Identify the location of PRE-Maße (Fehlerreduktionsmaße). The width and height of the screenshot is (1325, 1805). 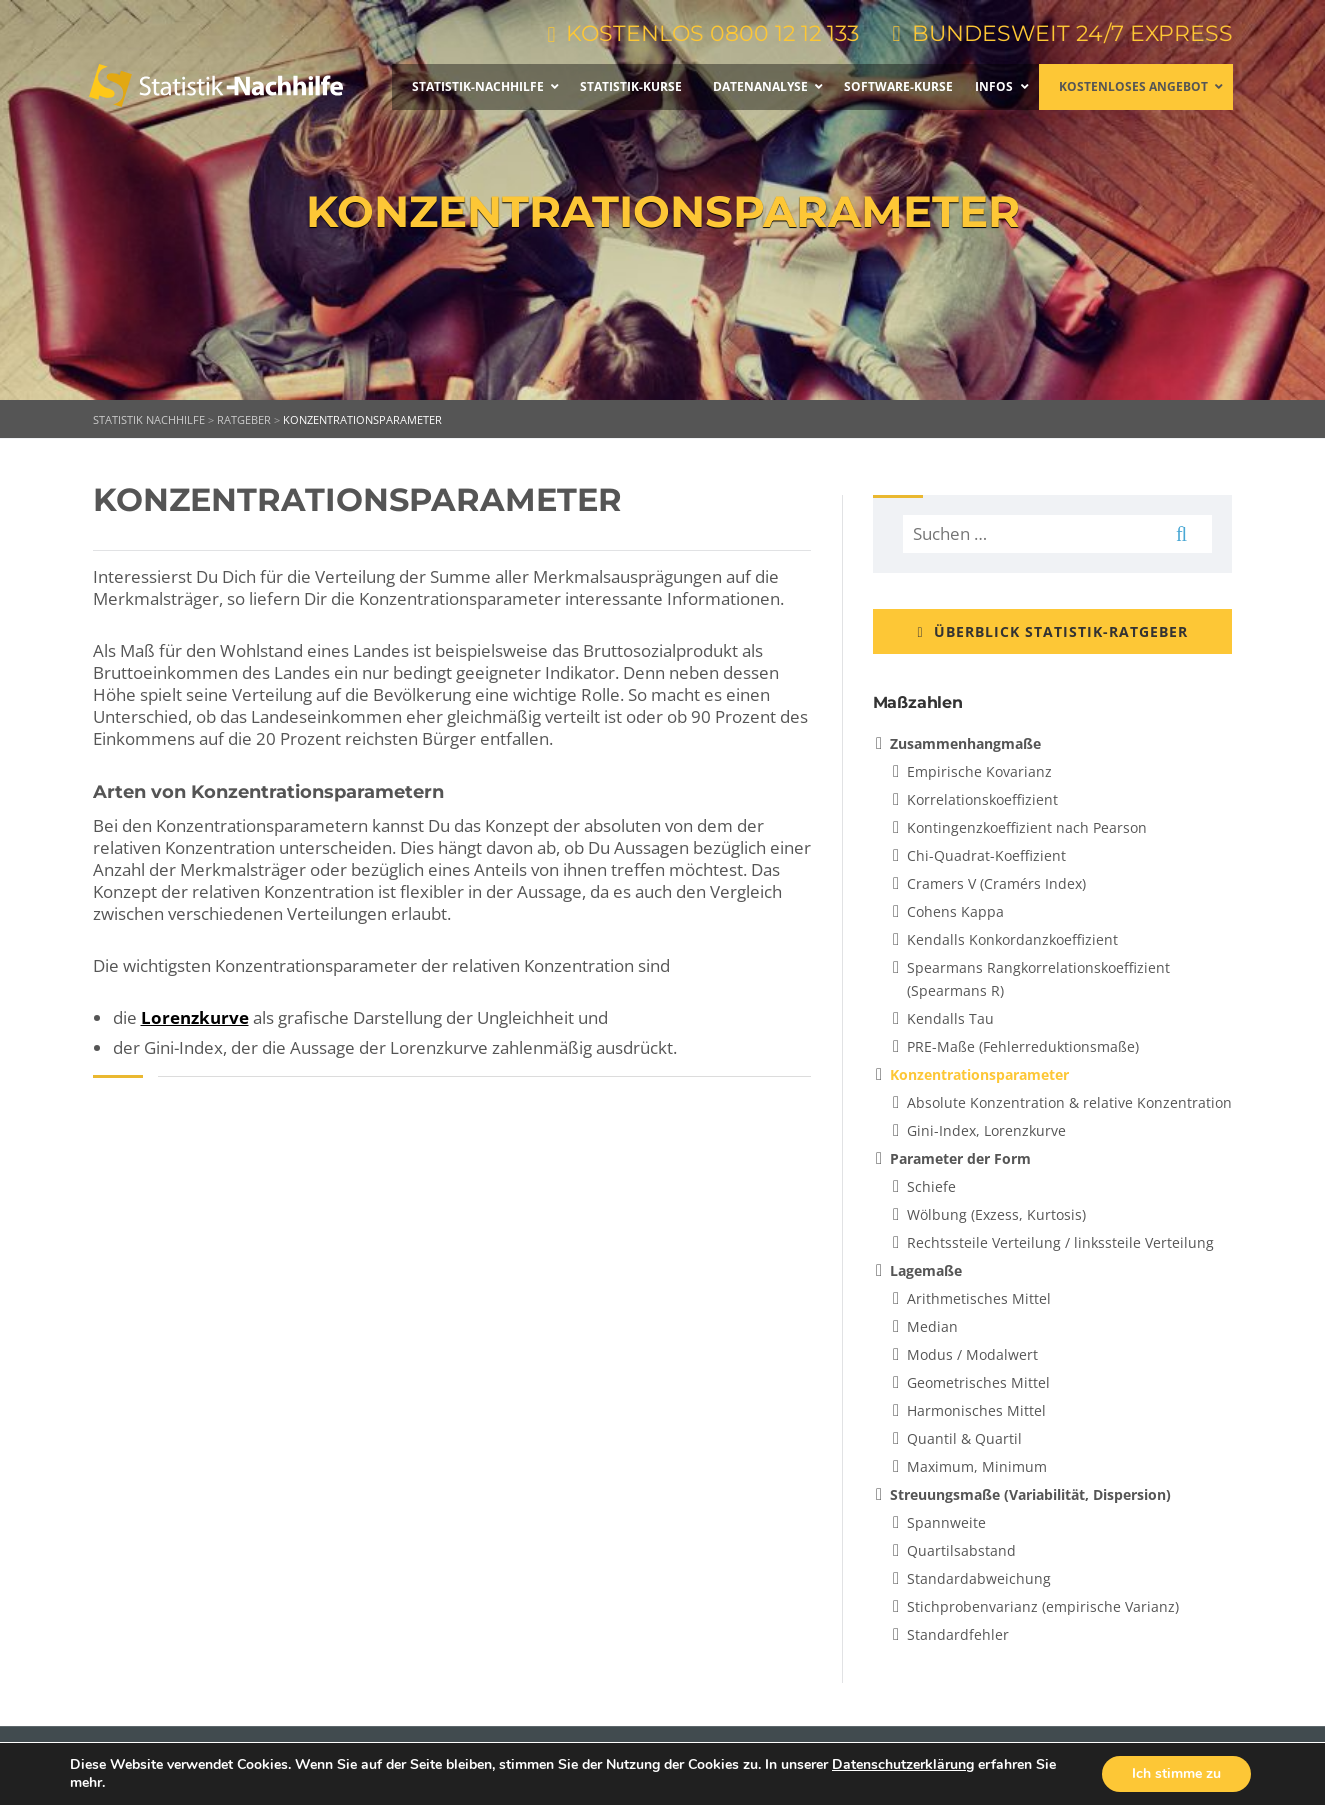
(1023, 1046).